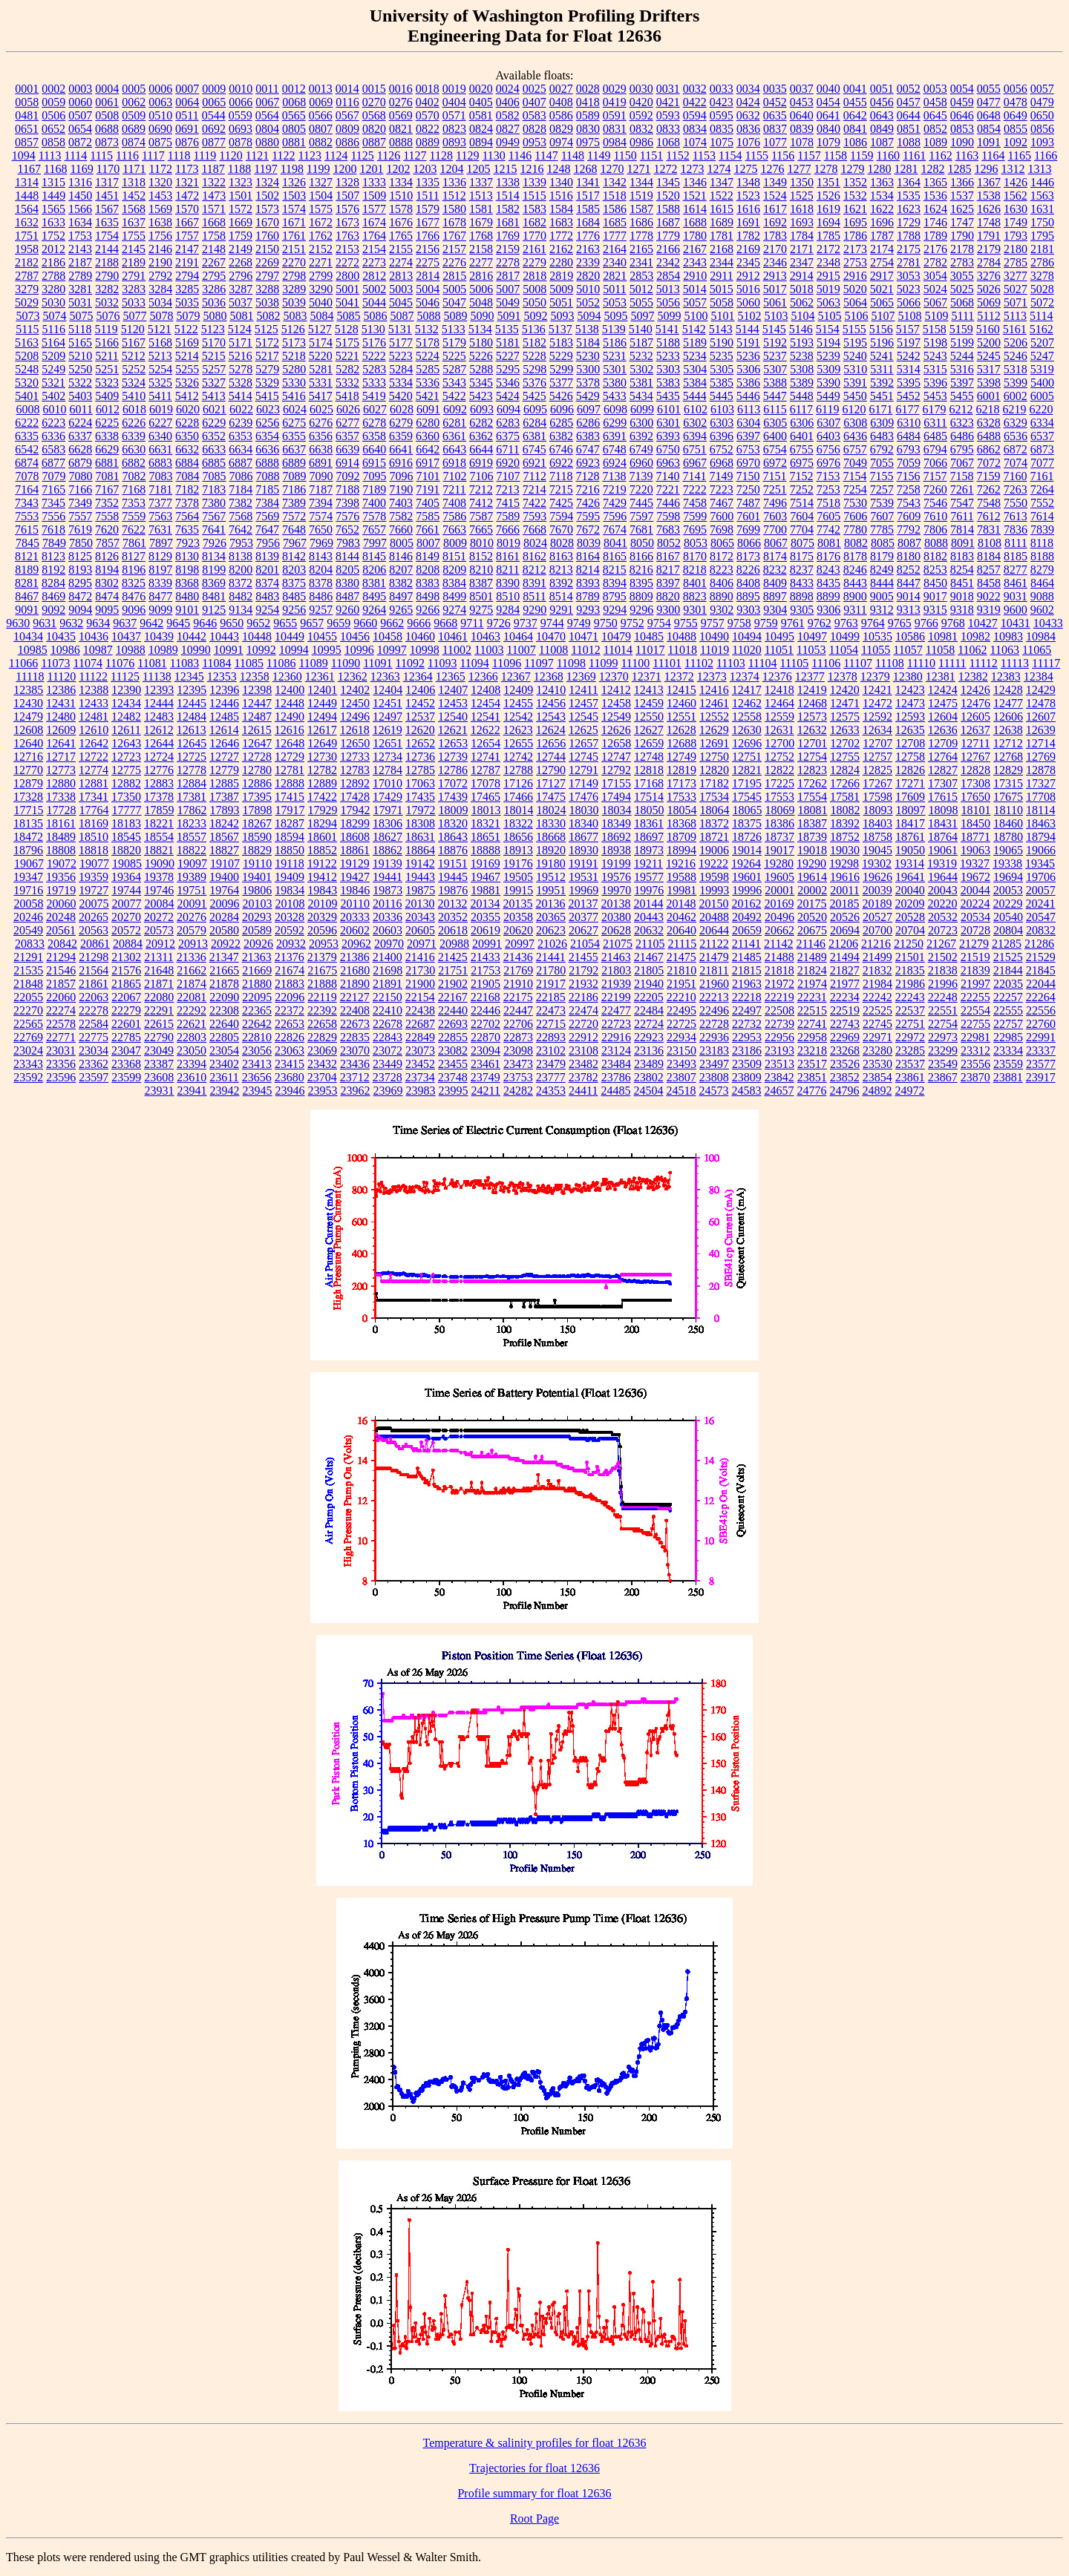  Describe the element at coordinates (454, 502) in the screenshot. I see `7408` at that location.